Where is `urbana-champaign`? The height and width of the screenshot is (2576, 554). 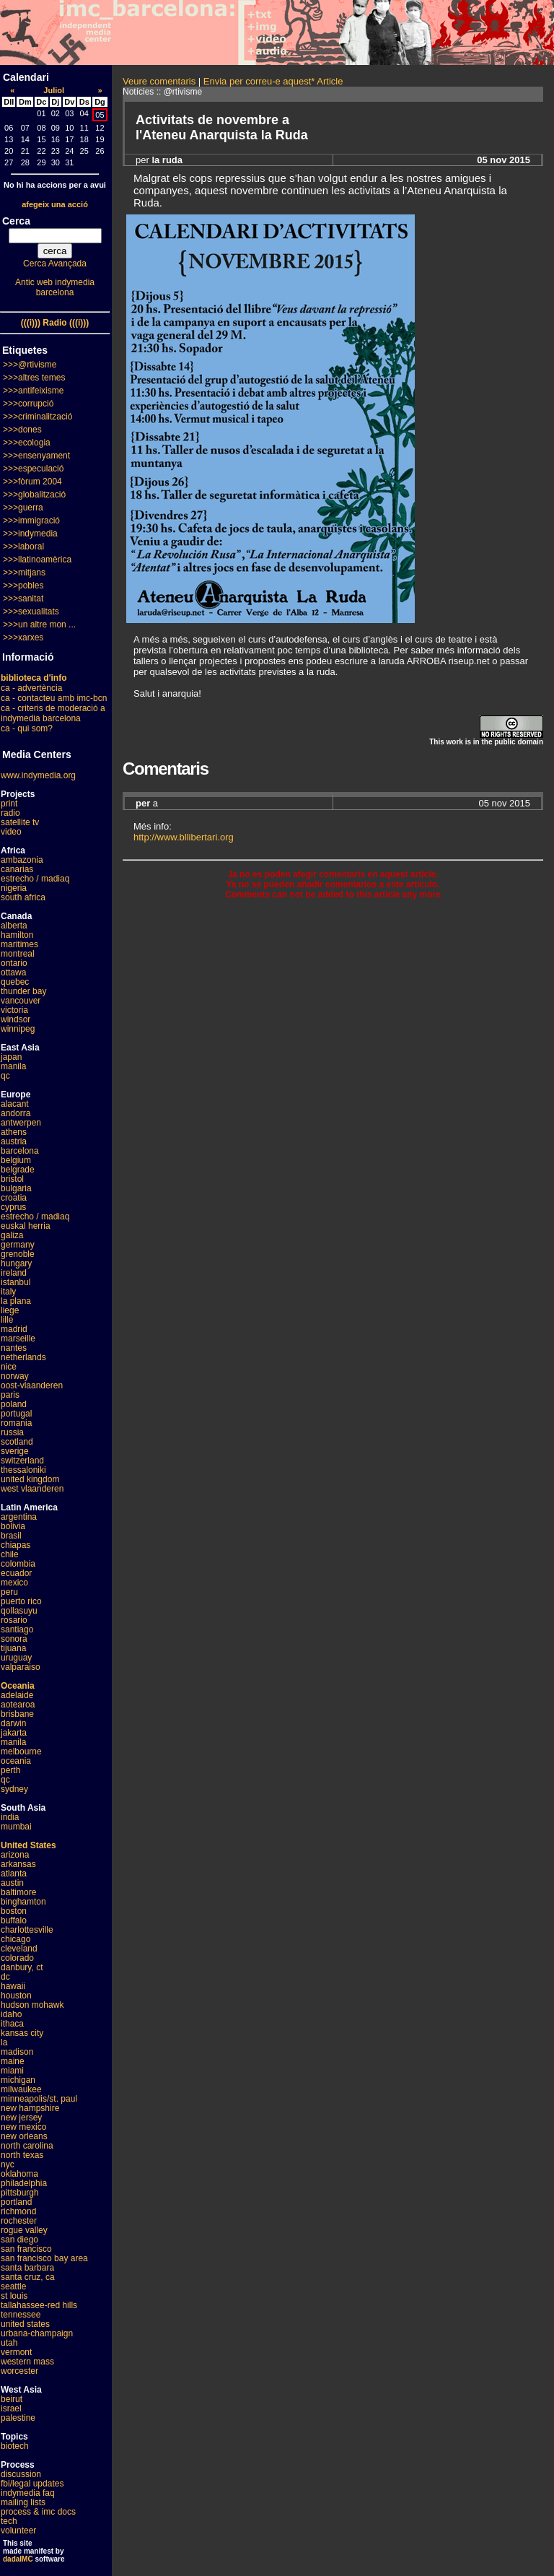 urbana-champaign is located at coordinates (37, 2333).